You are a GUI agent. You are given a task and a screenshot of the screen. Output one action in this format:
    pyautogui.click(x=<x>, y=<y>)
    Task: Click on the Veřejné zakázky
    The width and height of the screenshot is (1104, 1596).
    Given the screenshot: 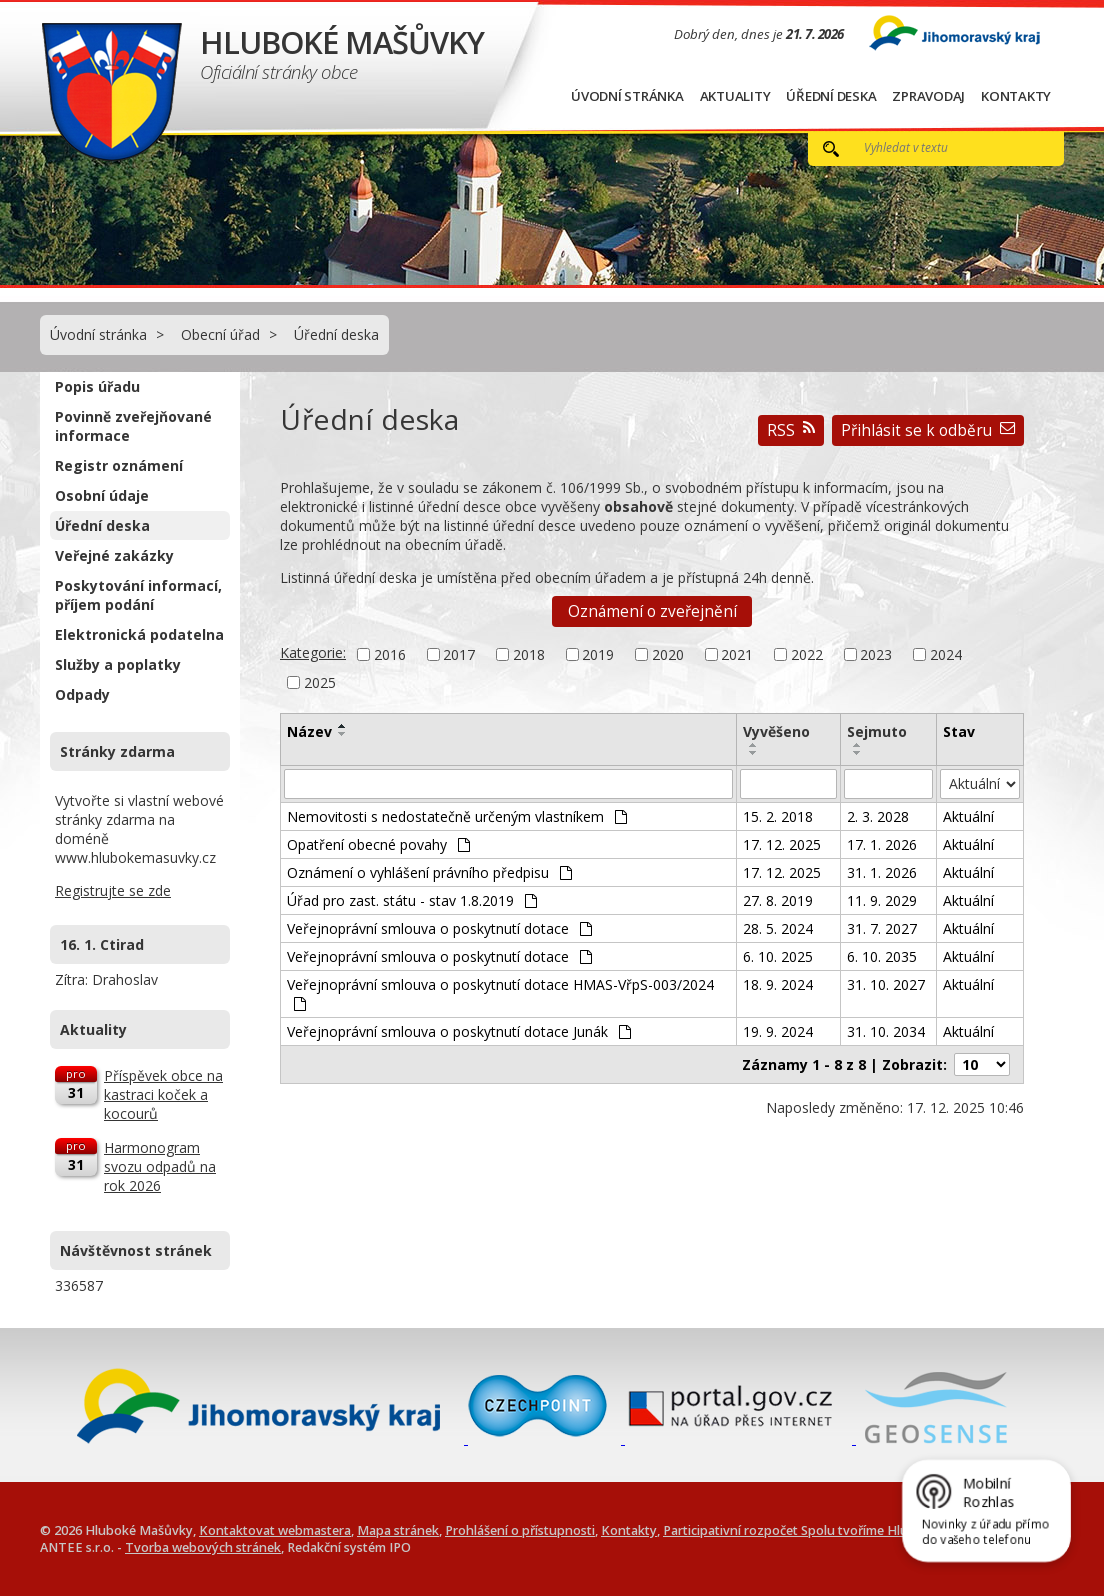 What is the action you would take?
    pyautogui.click(x=114, y=555)
    